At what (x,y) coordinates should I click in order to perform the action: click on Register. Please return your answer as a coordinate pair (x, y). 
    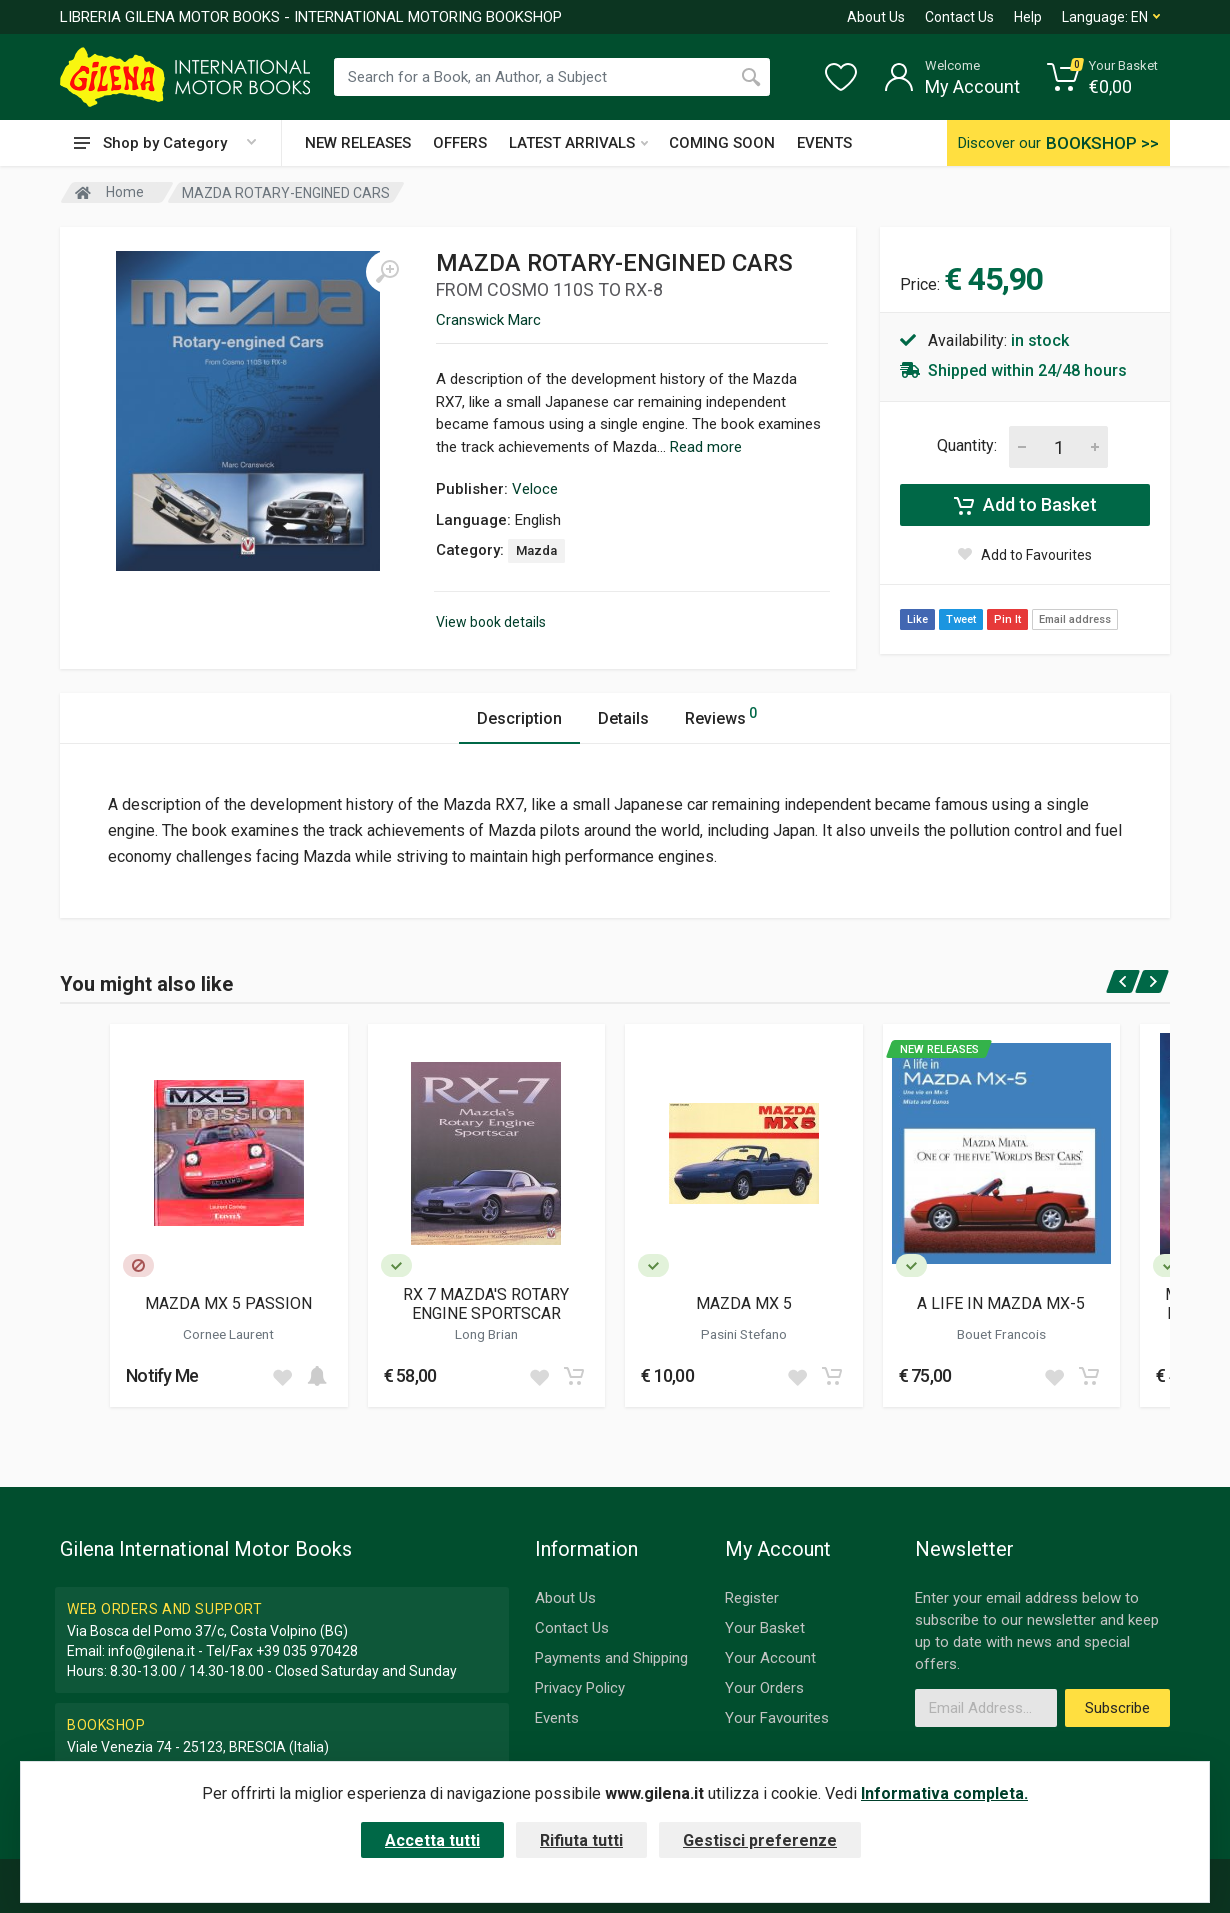
    Looking at the image, I should click on (752, 1598).